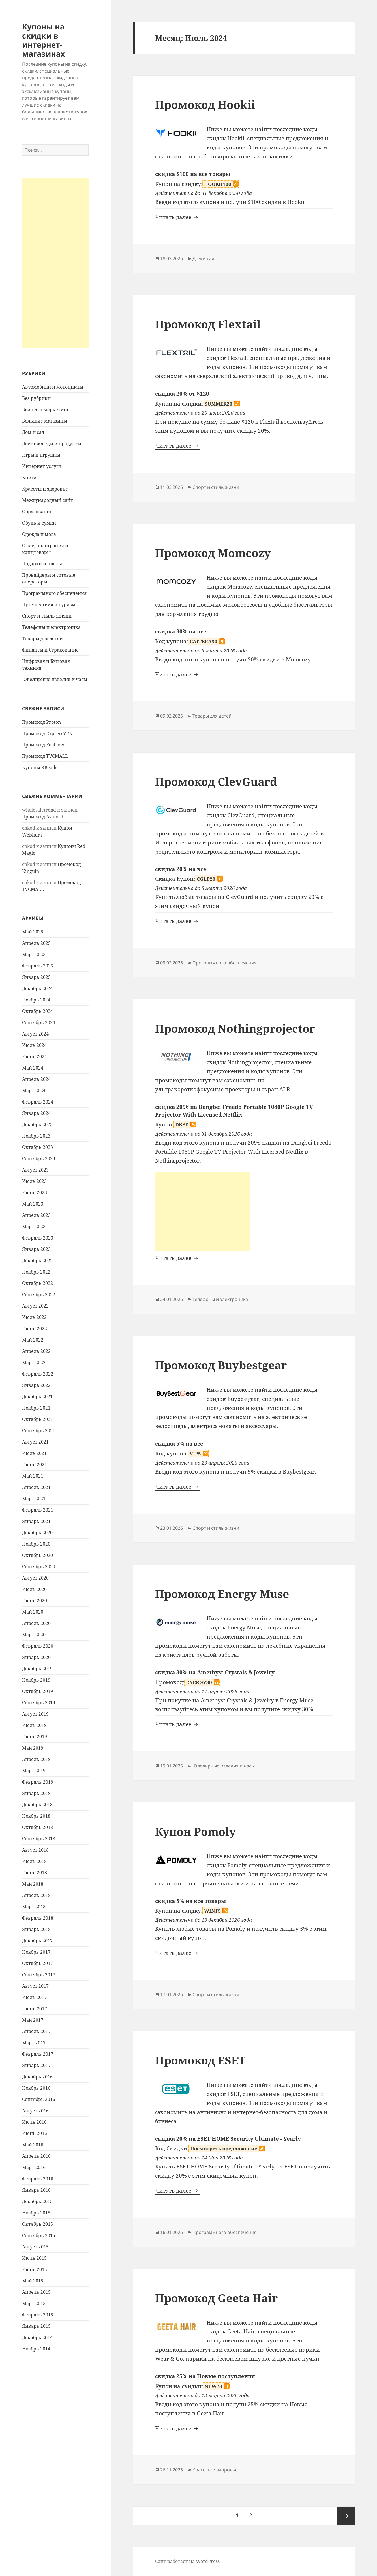 This screenshot has height=2576, width=377. I want to click on [Advertisement], so click(55, 263).